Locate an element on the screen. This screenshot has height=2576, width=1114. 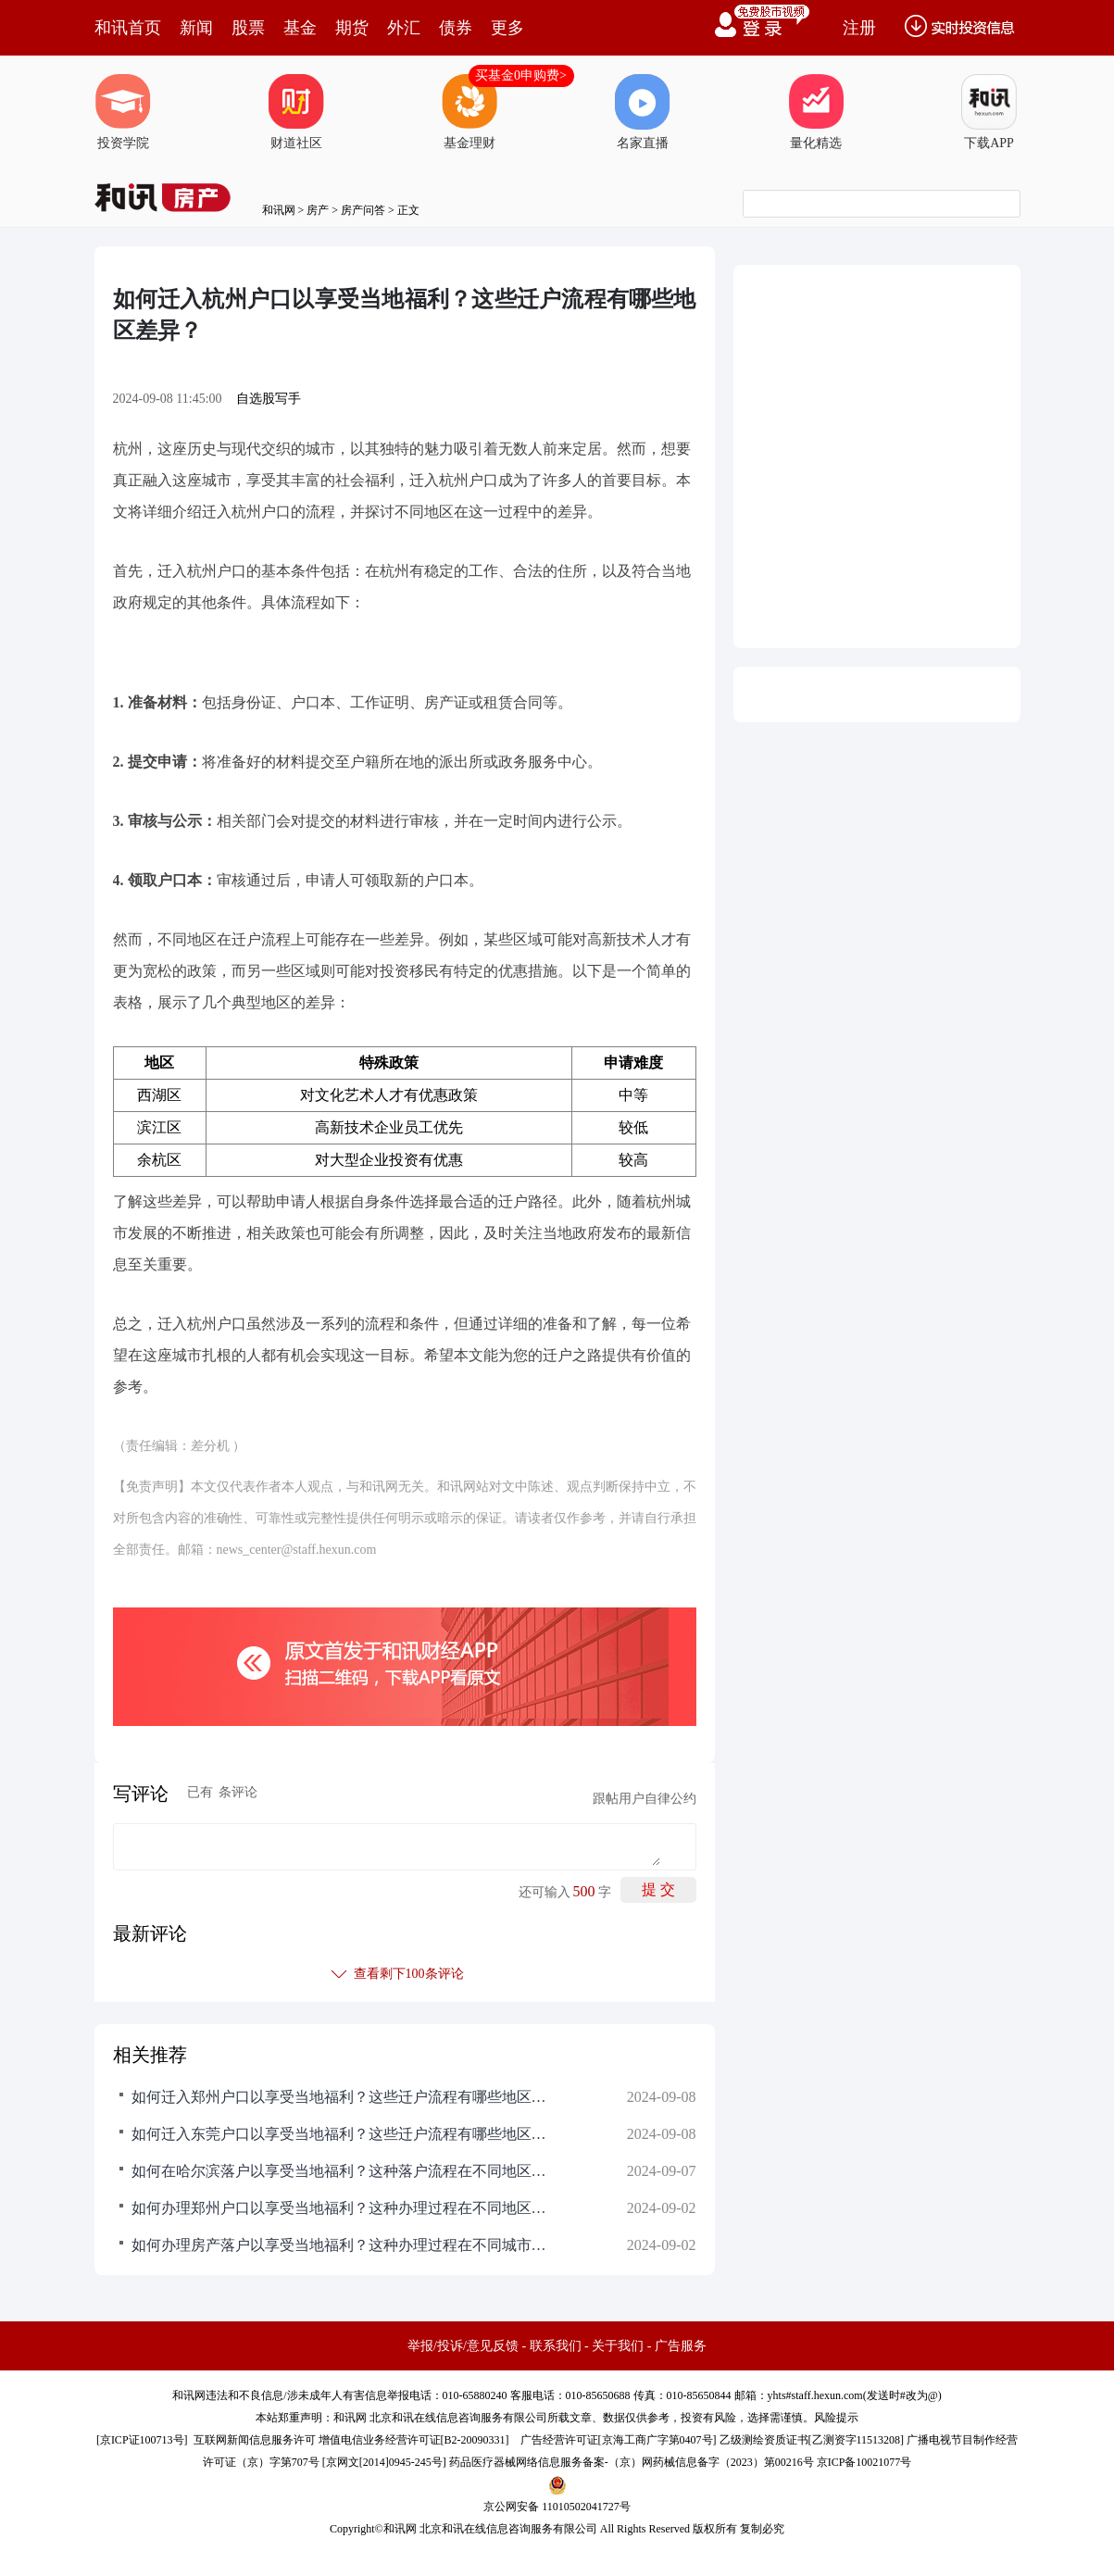
和讯网 is located at coordinates (278, 210).